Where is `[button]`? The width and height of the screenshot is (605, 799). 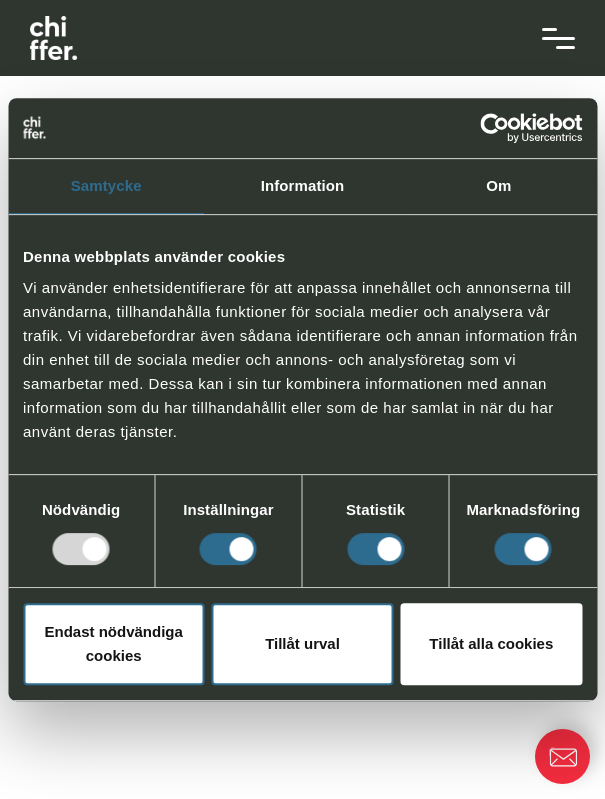 [button] is located at coordinates (562, 756).